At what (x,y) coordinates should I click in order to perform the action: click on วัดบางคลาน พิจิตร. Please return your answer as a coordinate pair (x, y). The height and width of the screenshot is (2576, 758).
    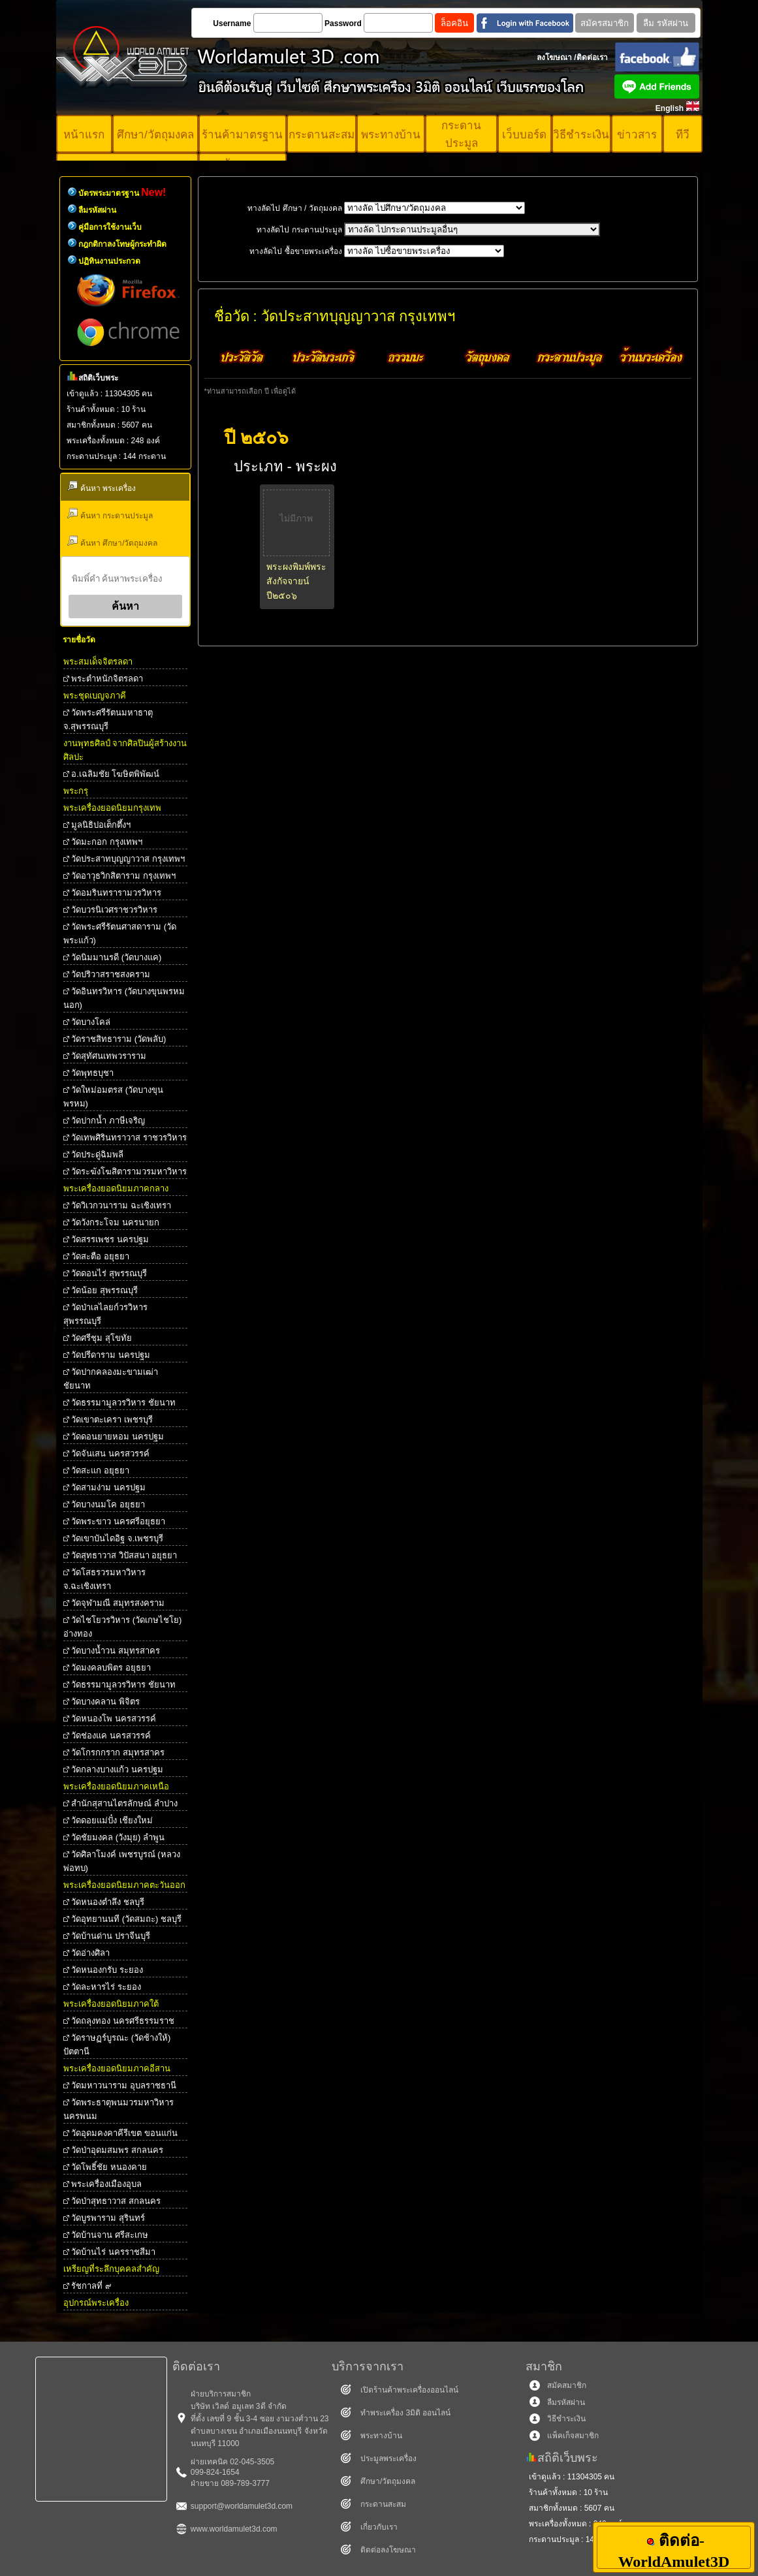
    Looking at the image, I should click on (105, 1701).